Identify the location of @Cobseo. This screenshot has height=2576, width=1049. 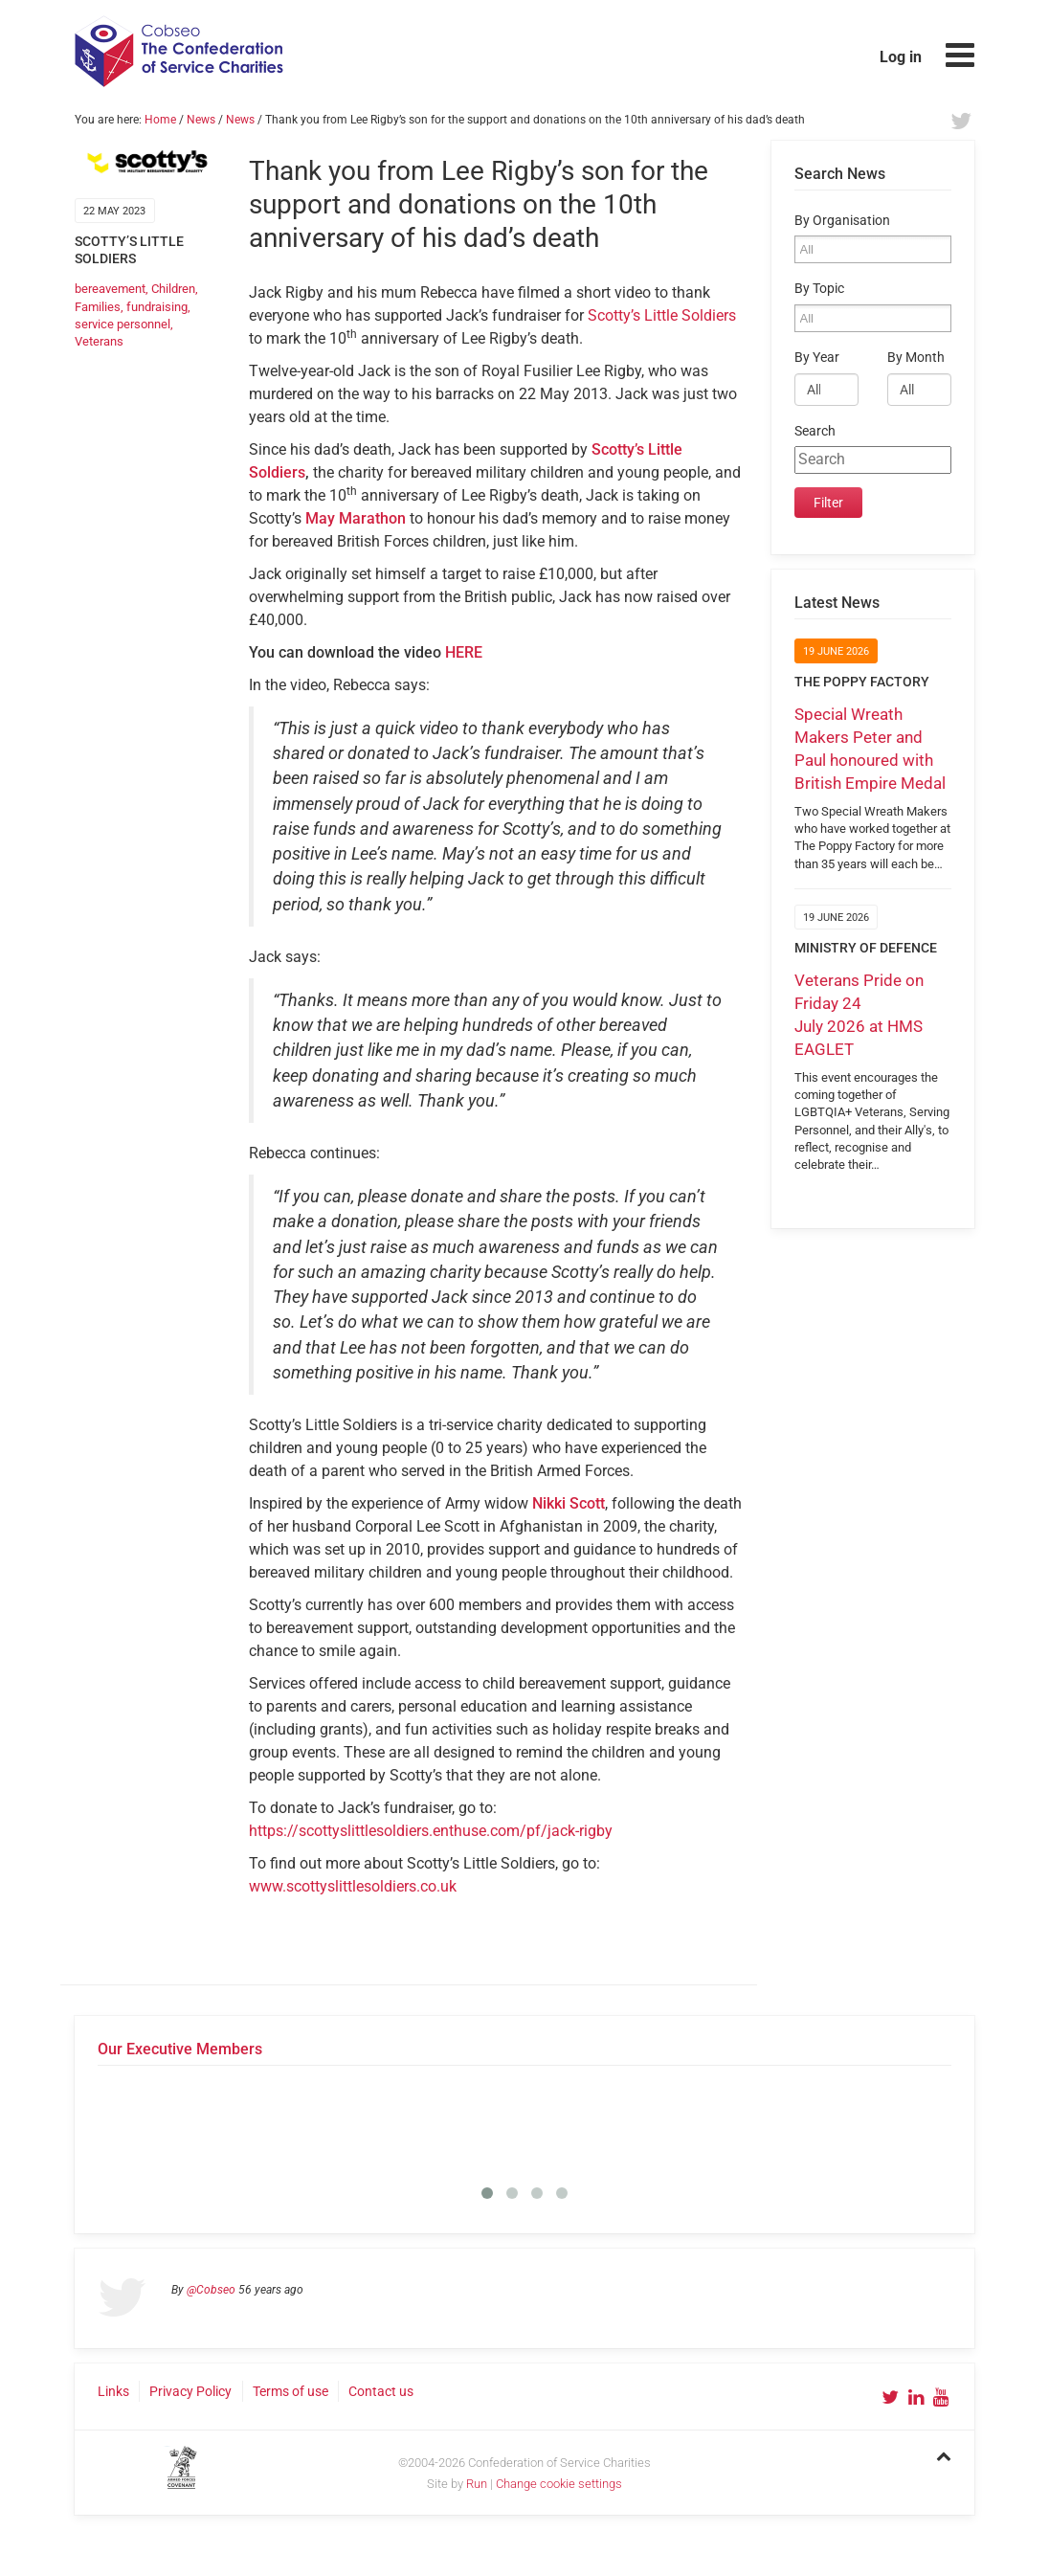
(211, 2289).